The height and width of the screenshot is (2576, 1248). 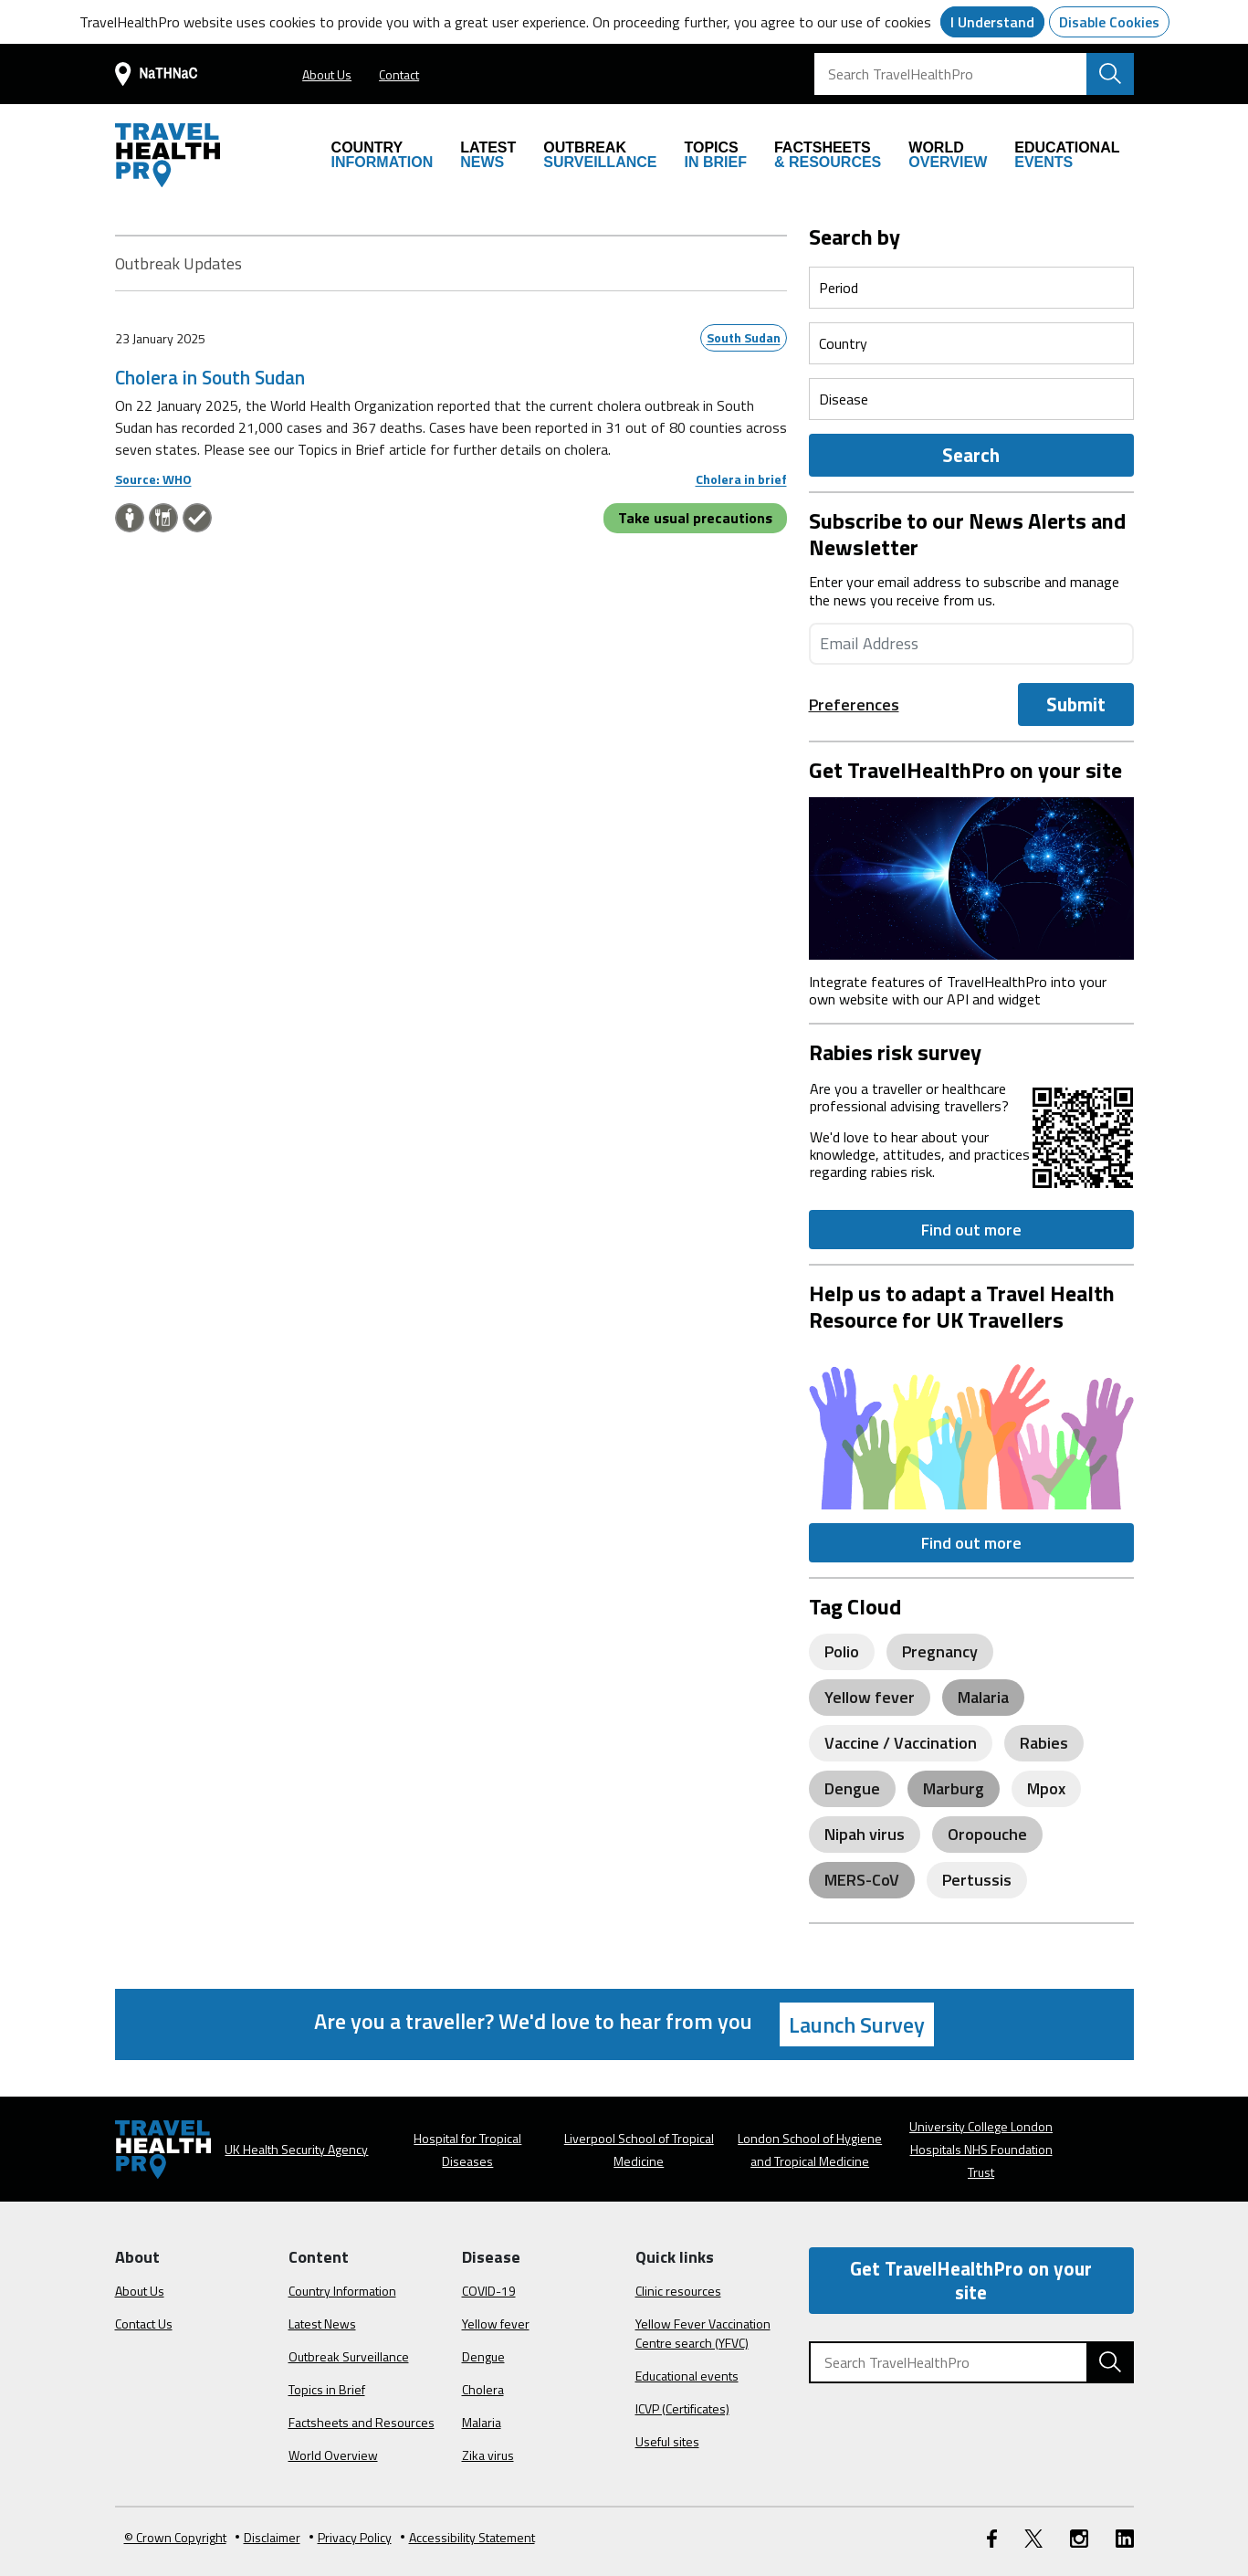 What do you see at coordinates (854, 704) in the screenshot?
I see `Preferences [preference-link]` at bounding box center [854, 704].